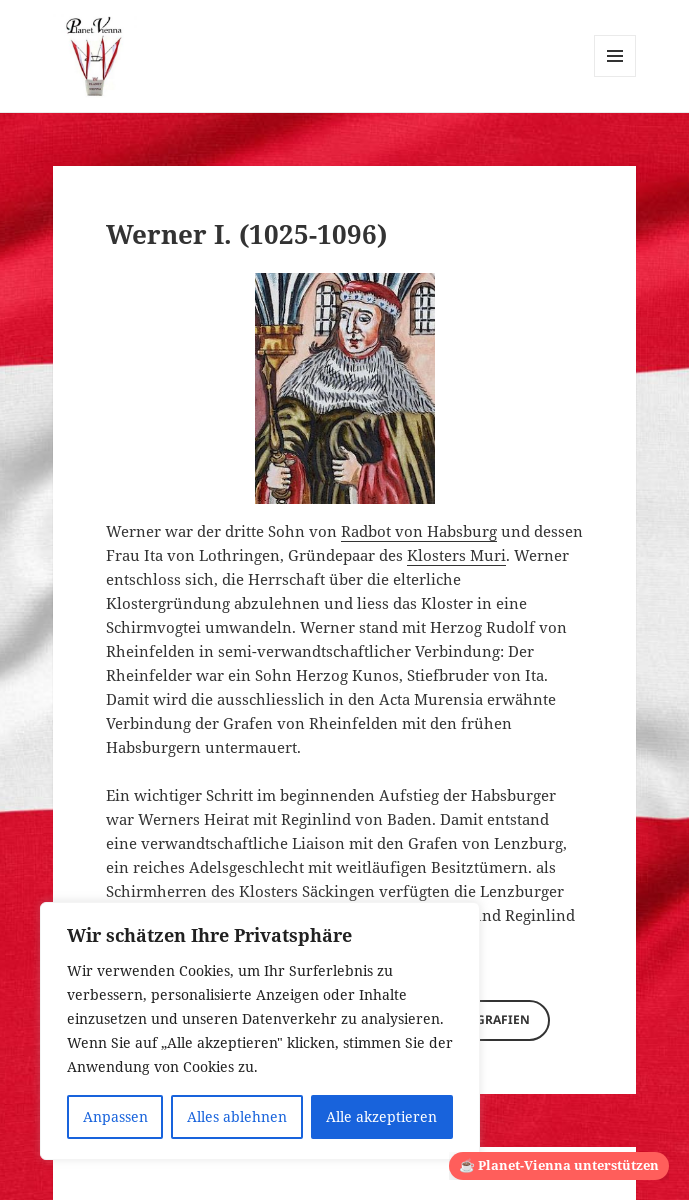 The image size is (689, 1200). Describe the element at coordinates (115, 1116) in the screenshot. I see `Anpassen` at that location.